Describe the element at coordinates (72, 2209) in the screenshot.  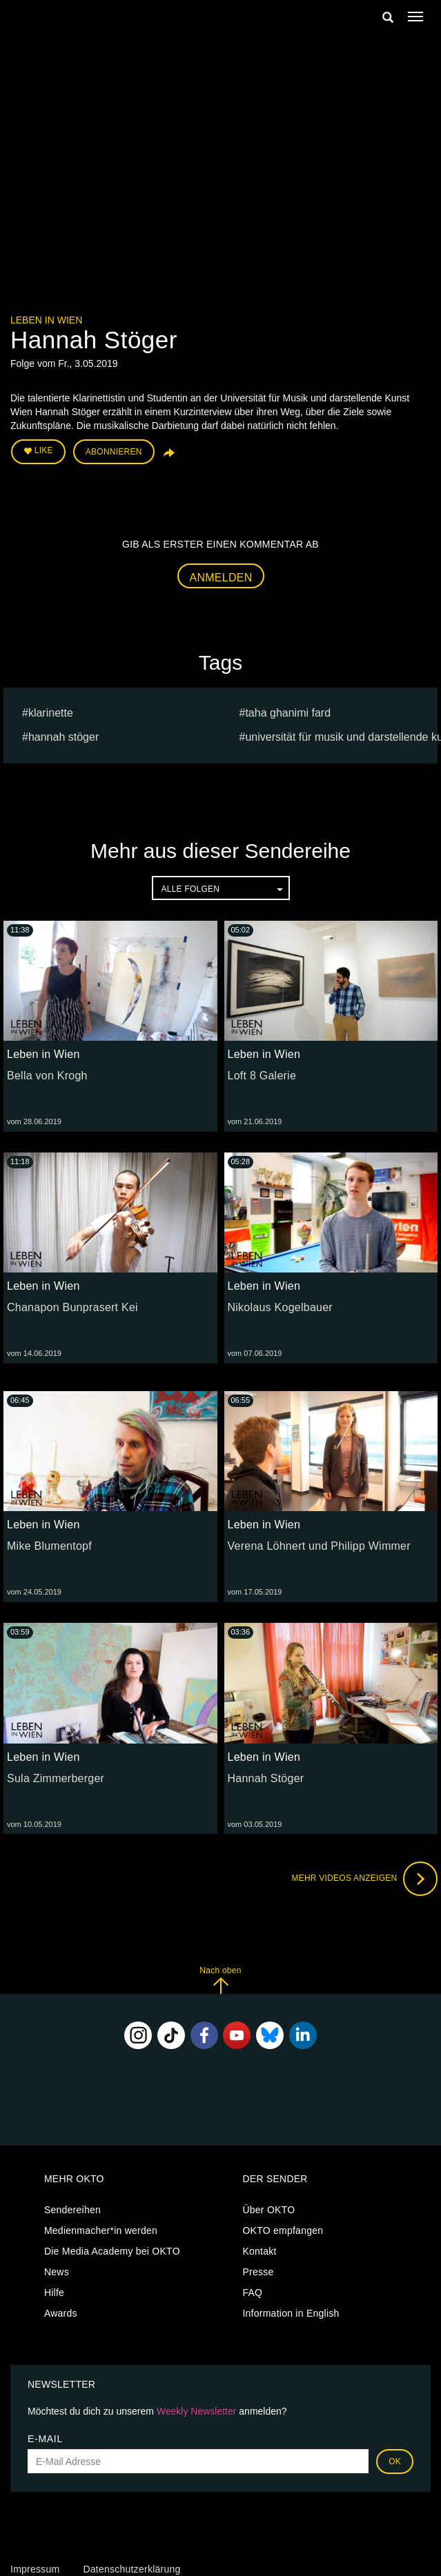
I see `Sendereihen` at that location.